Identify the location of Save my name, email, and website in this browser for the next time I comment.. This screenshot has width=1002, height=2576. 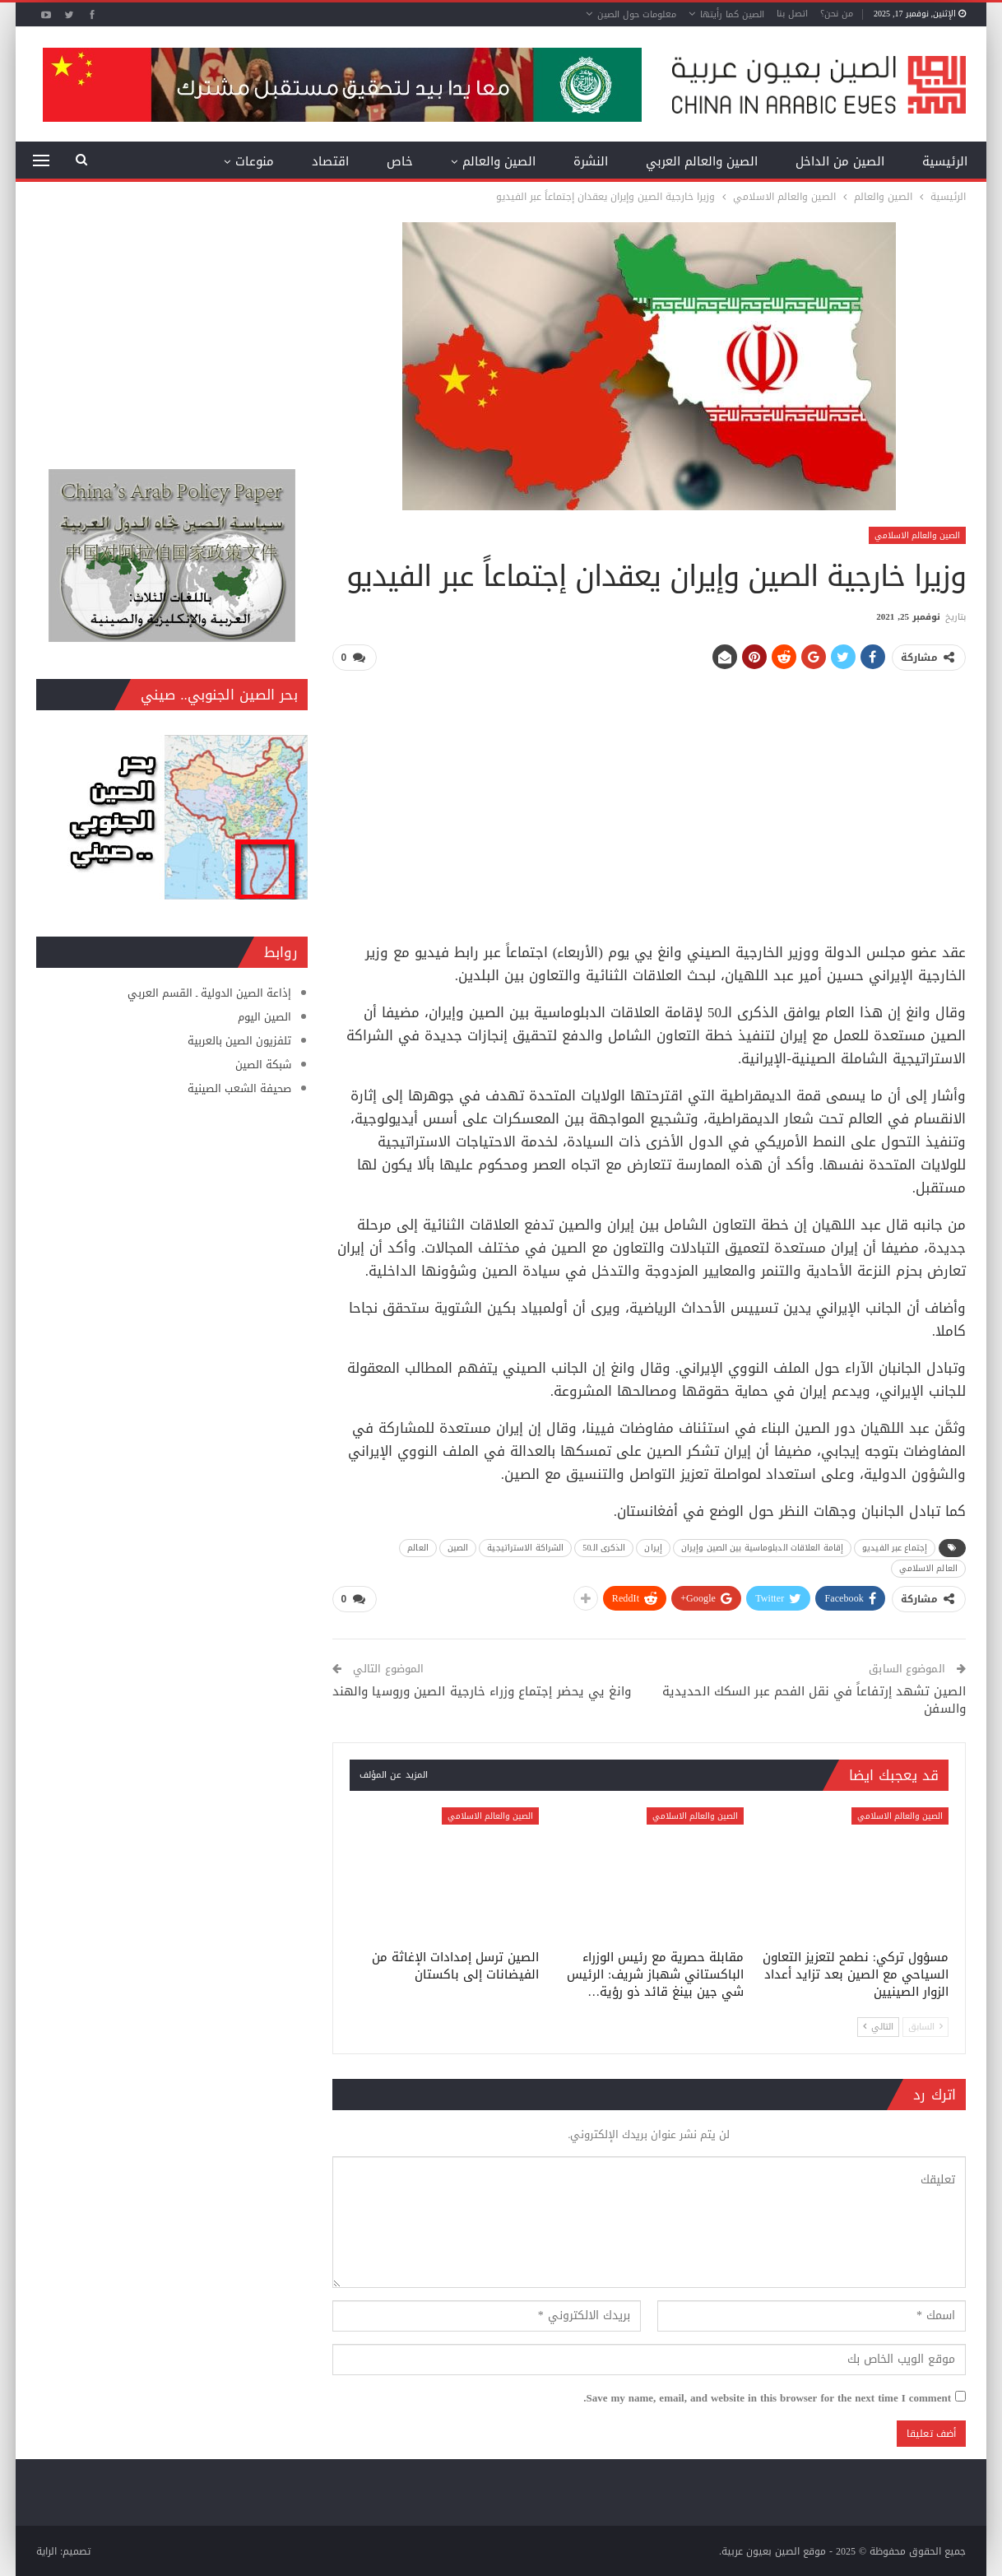
(767, 2397).